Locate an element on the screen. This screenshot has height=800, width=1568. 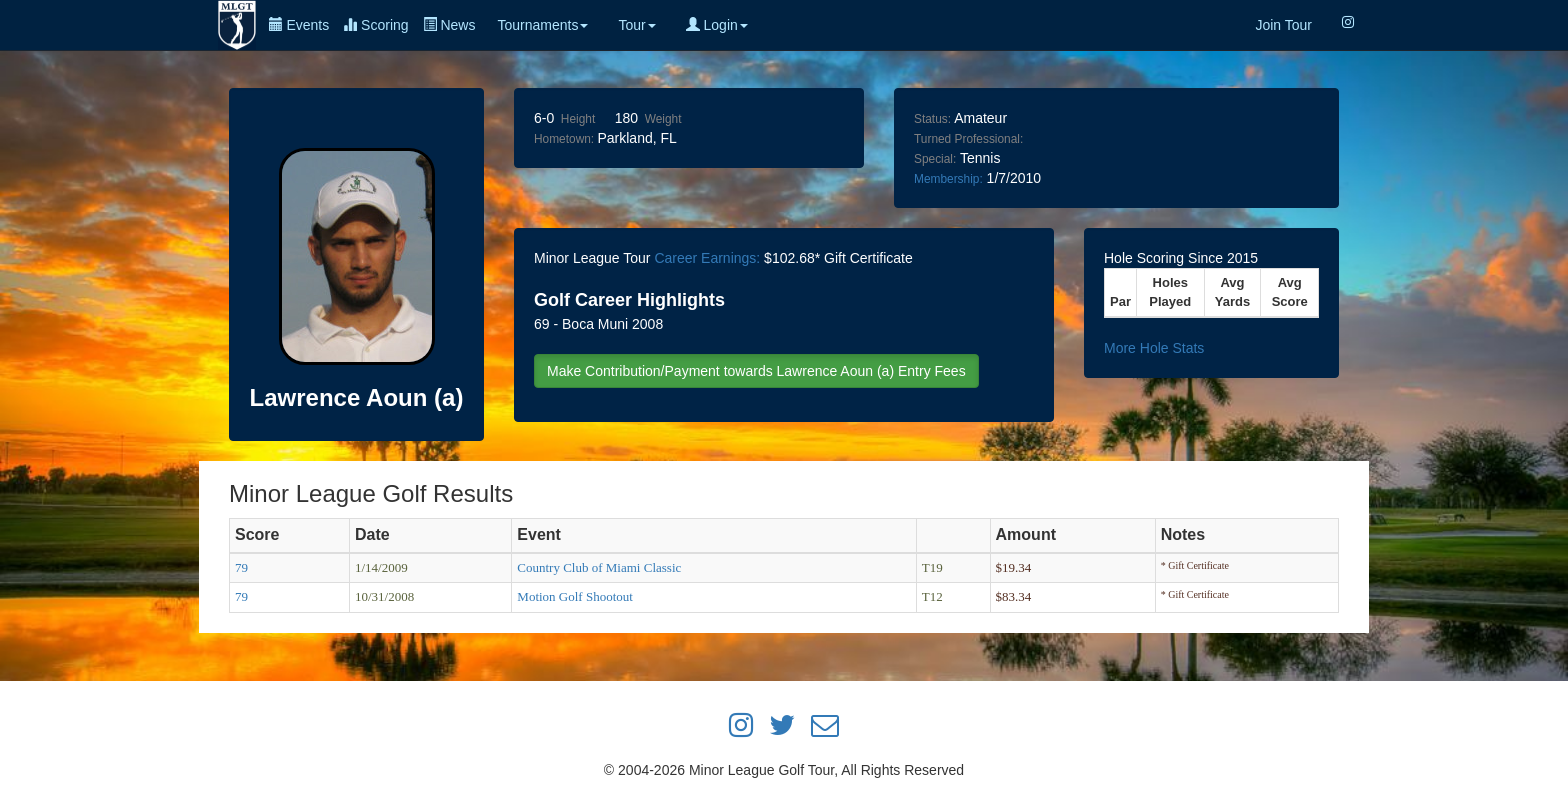
Join Tour is located at coordinates (1283, 25).